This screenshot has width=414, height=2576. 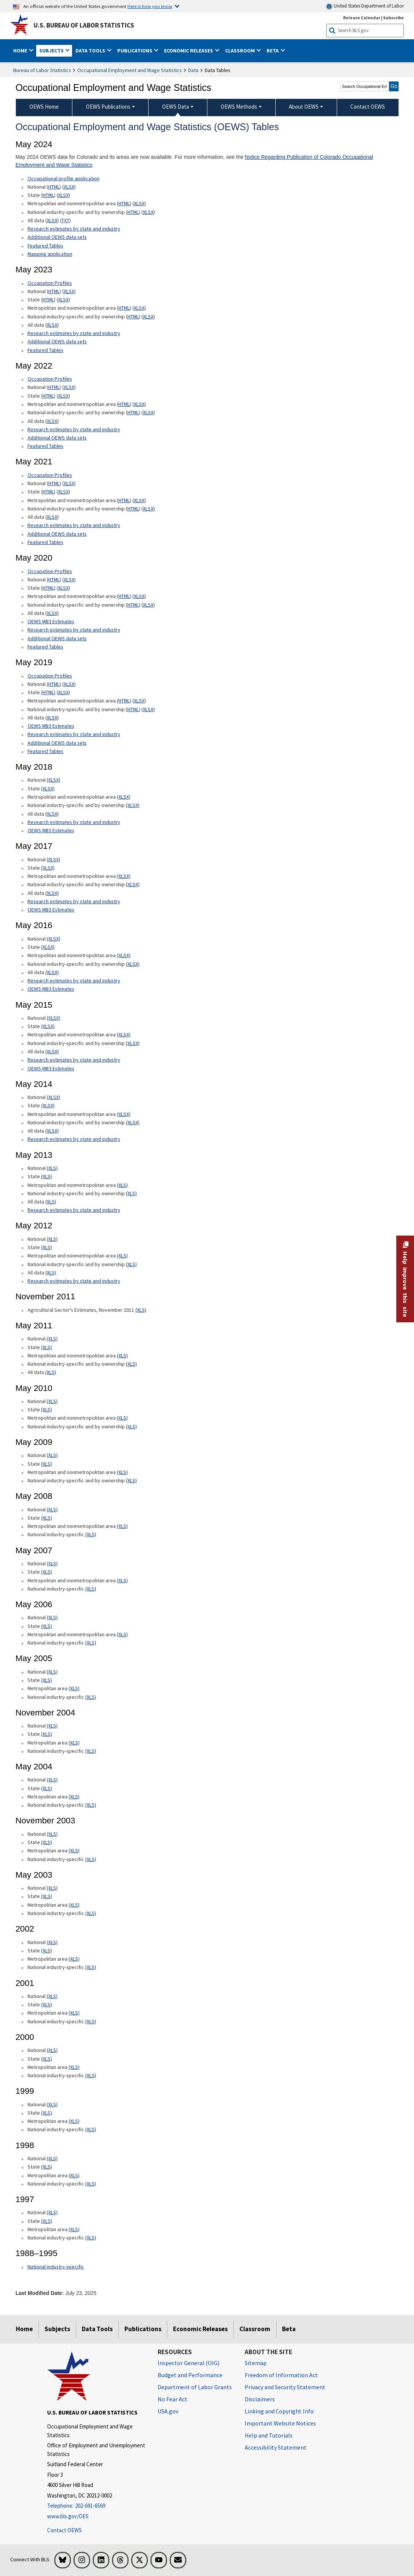 What do you see at coordinates (140, 1309) in the screenshot?
I see `(XLS) [(XLS) Agricultural Sector's Estimates, November 2011]` at bounding box center [140, 1309].